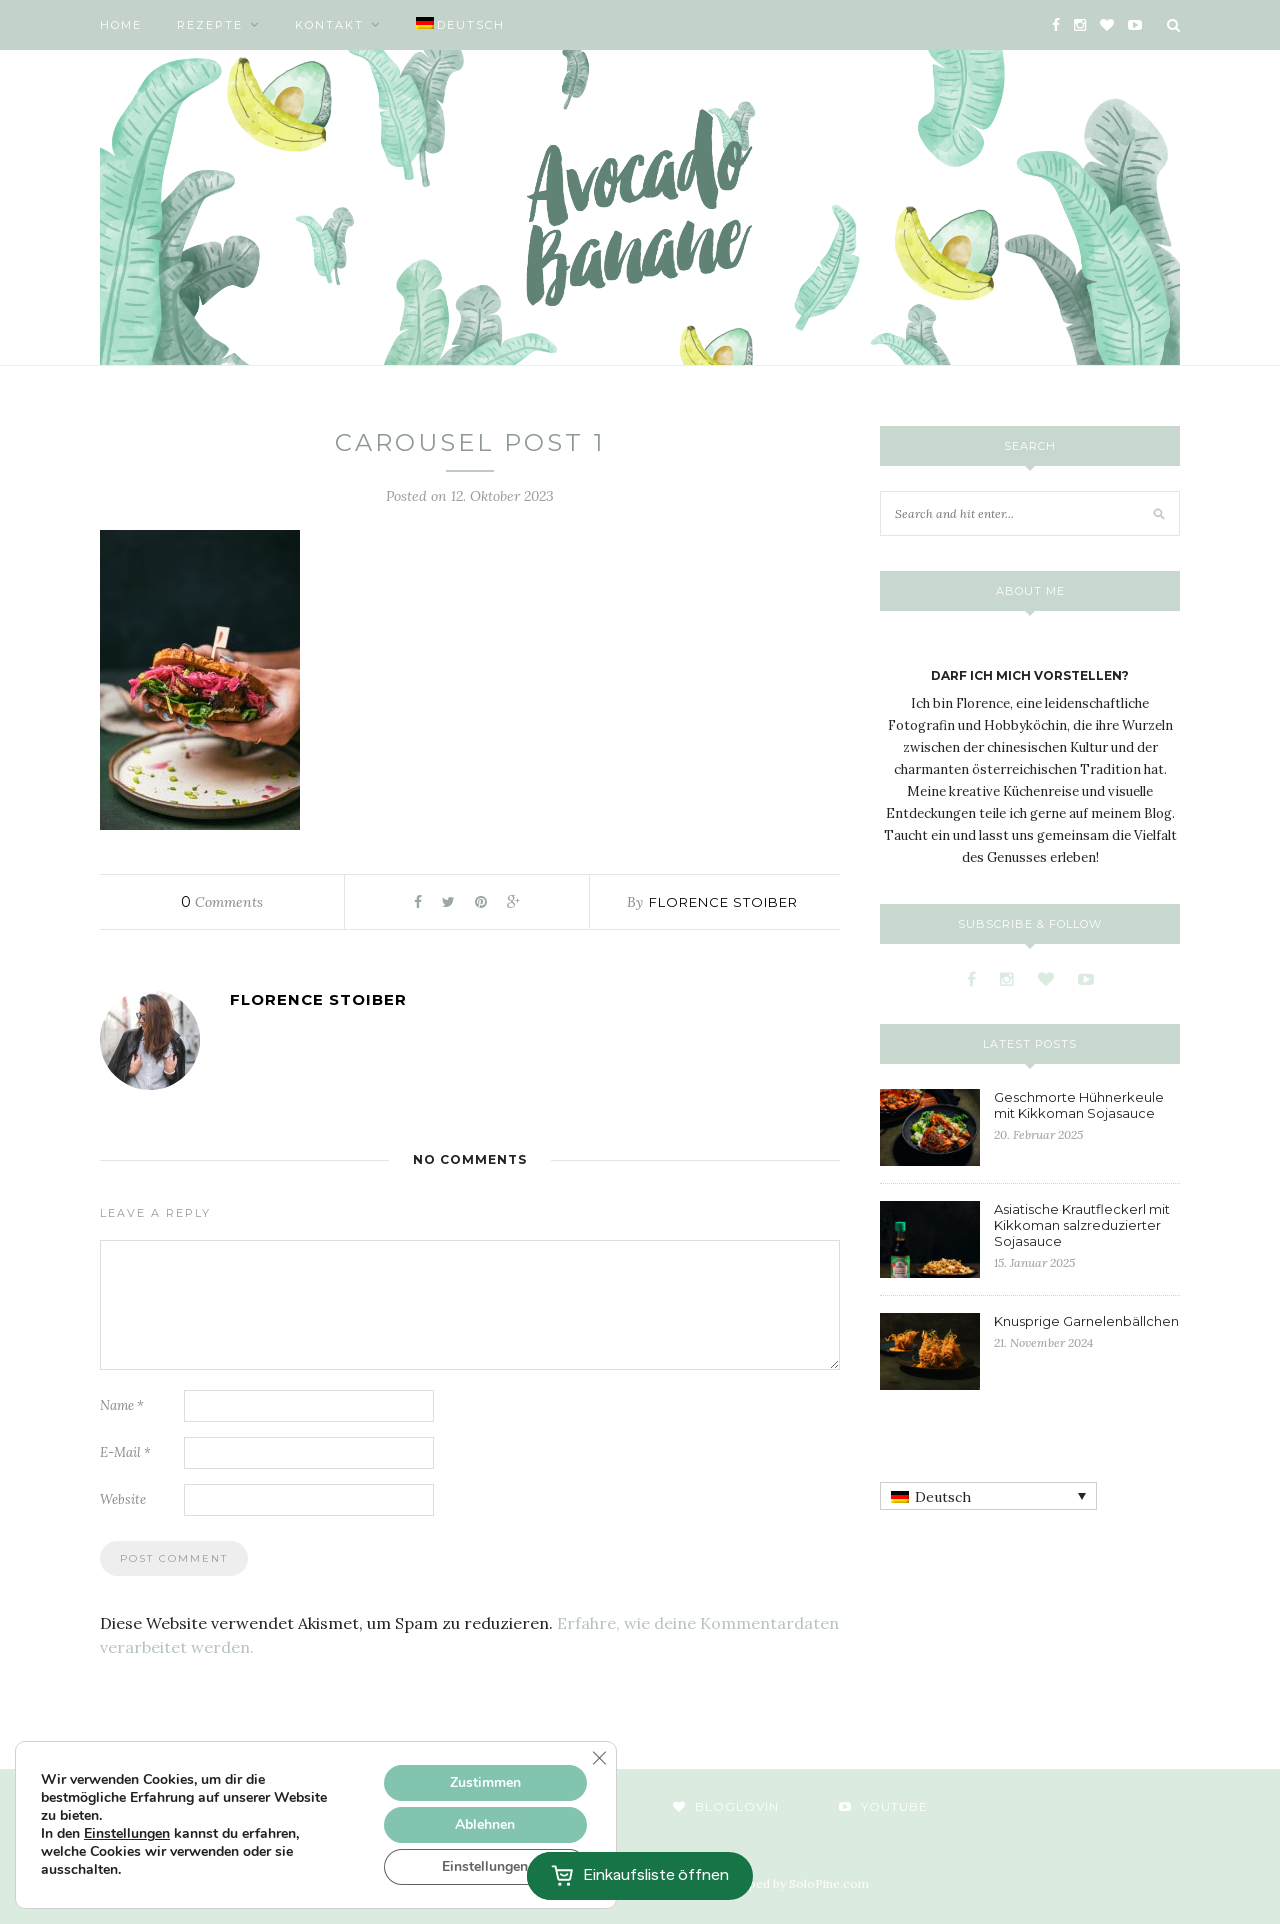 This screenshot has width=1280, height=1924. Describe the element at coordinates (485, 1824) in the screenshot. I see `Ablehnen` at that location.